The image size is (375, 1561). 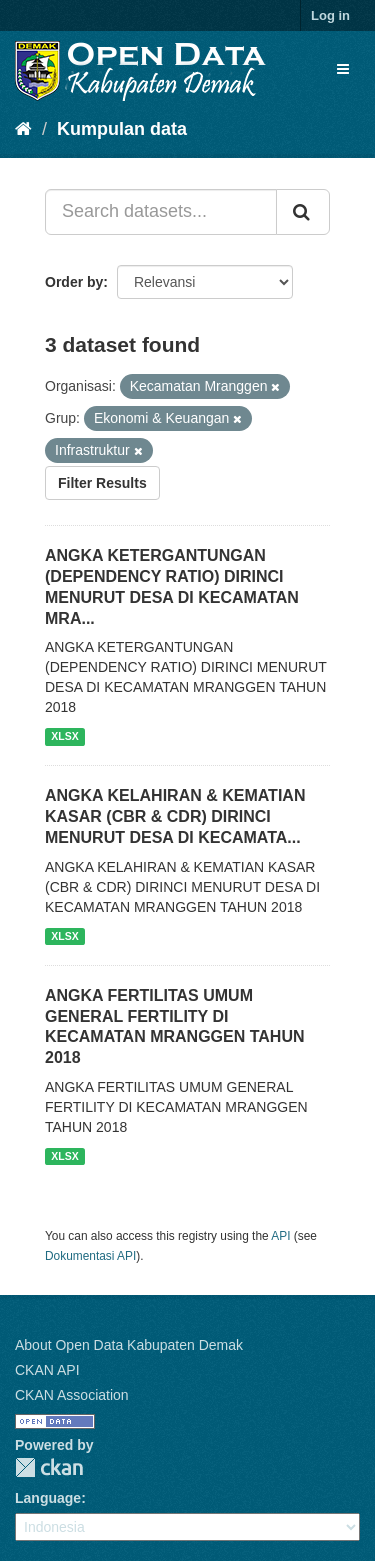 What do you see at coordinates (72, 1395) in the screenshot?
I see `CKAN Association` at bounding box center [72, 1395].